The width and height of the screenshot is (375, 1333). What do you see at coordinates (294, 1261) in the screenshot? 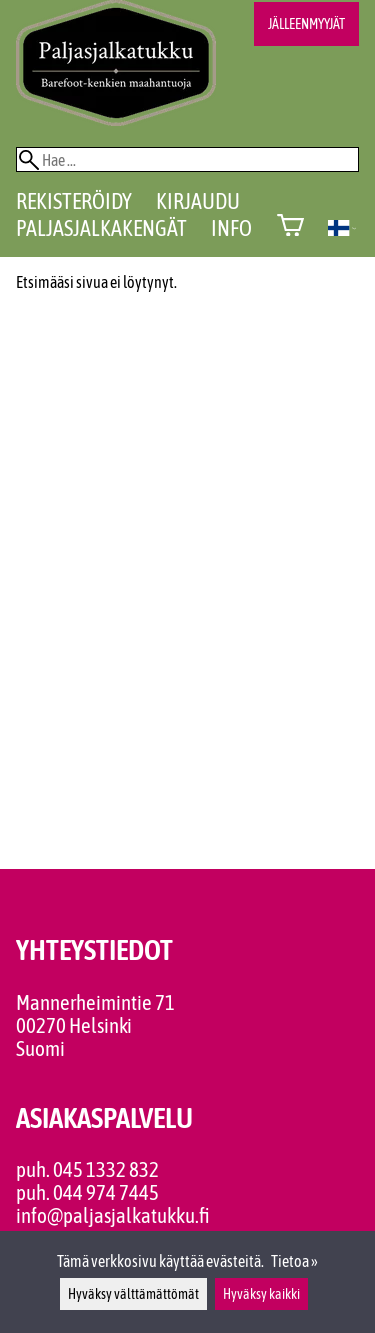
I see `Tietoa »` at bounding box center [294, 1261].